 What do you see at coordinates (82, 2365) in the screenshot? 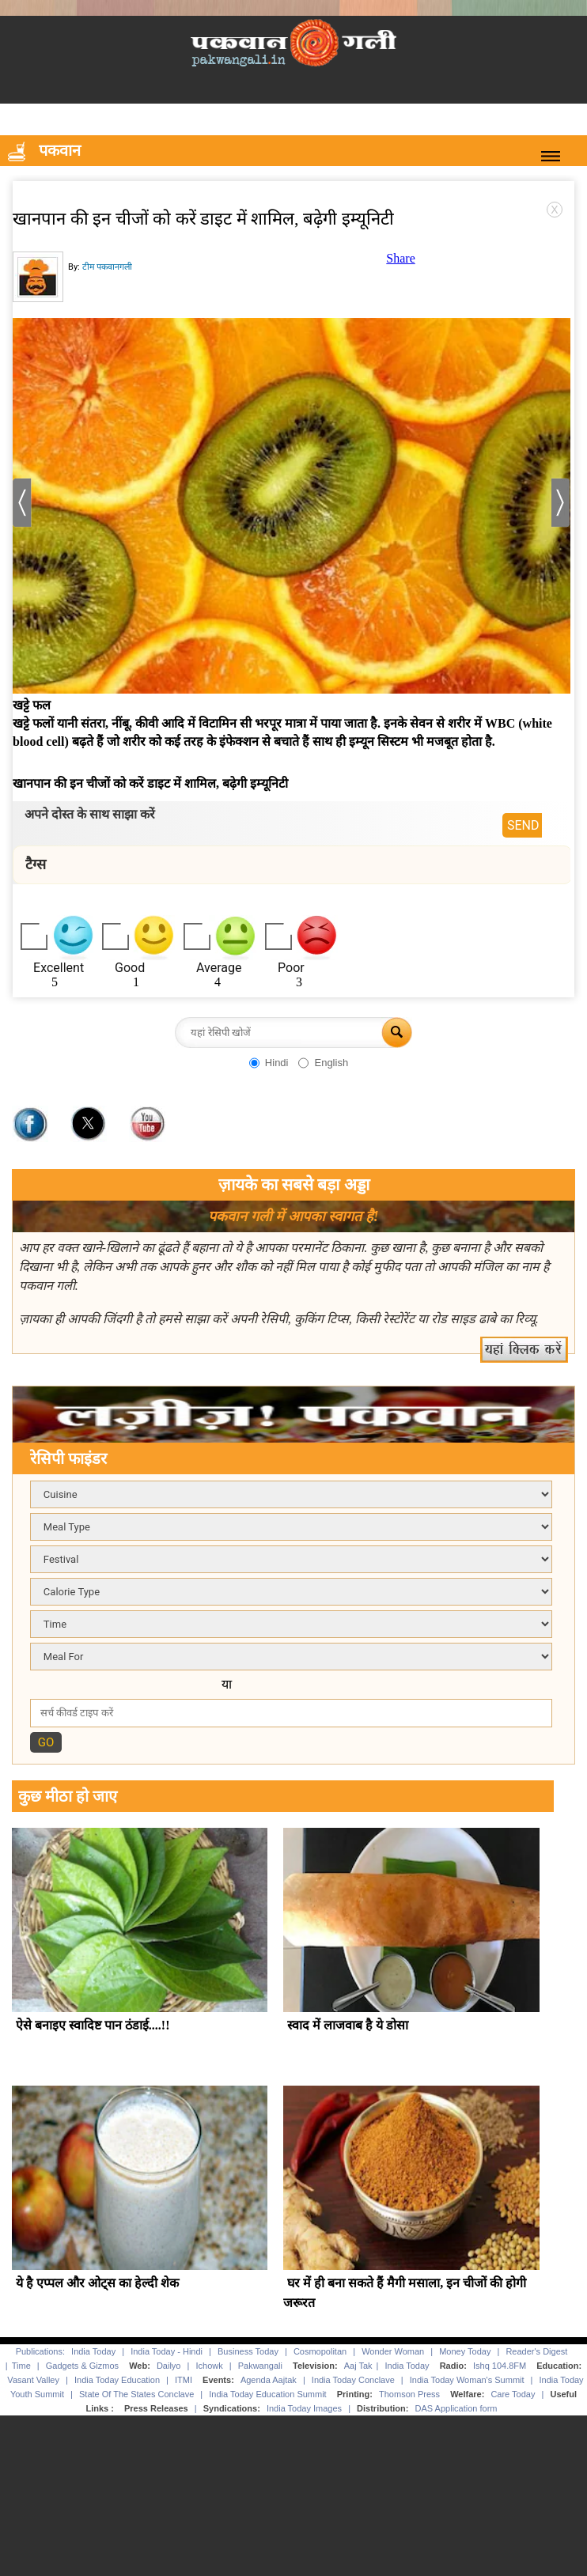
I see `Gadgets & Gizmos` at bounding box center [82, 2365].